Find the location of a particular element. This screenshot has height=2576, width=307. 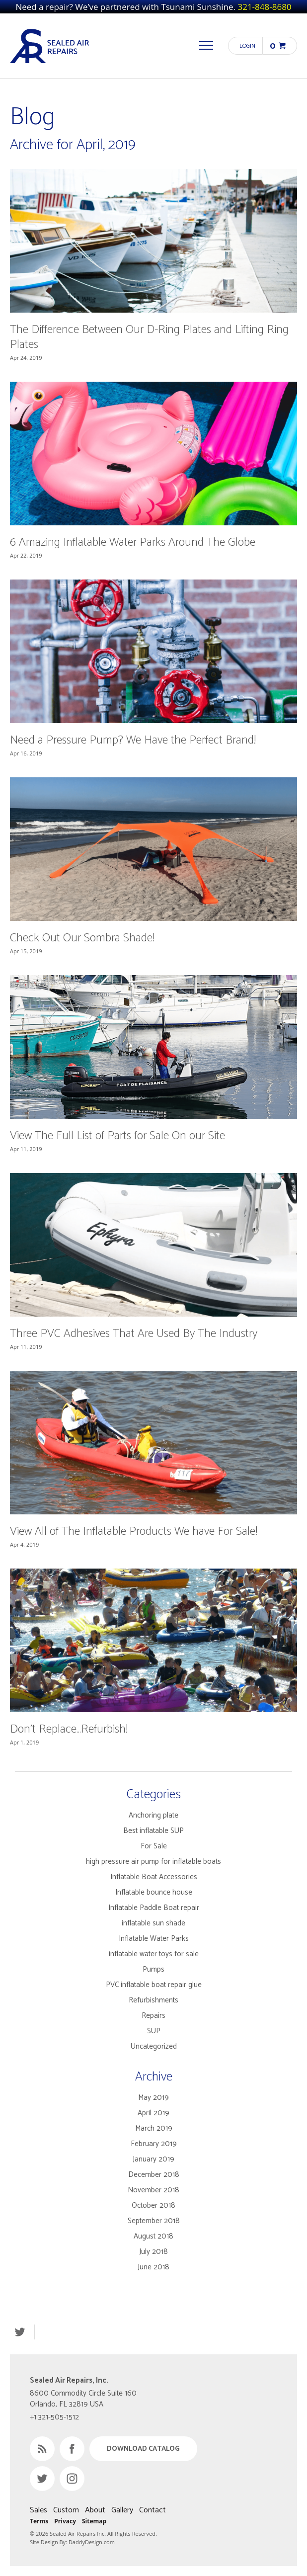

March 2019 is located at coordinates (153, 2128).